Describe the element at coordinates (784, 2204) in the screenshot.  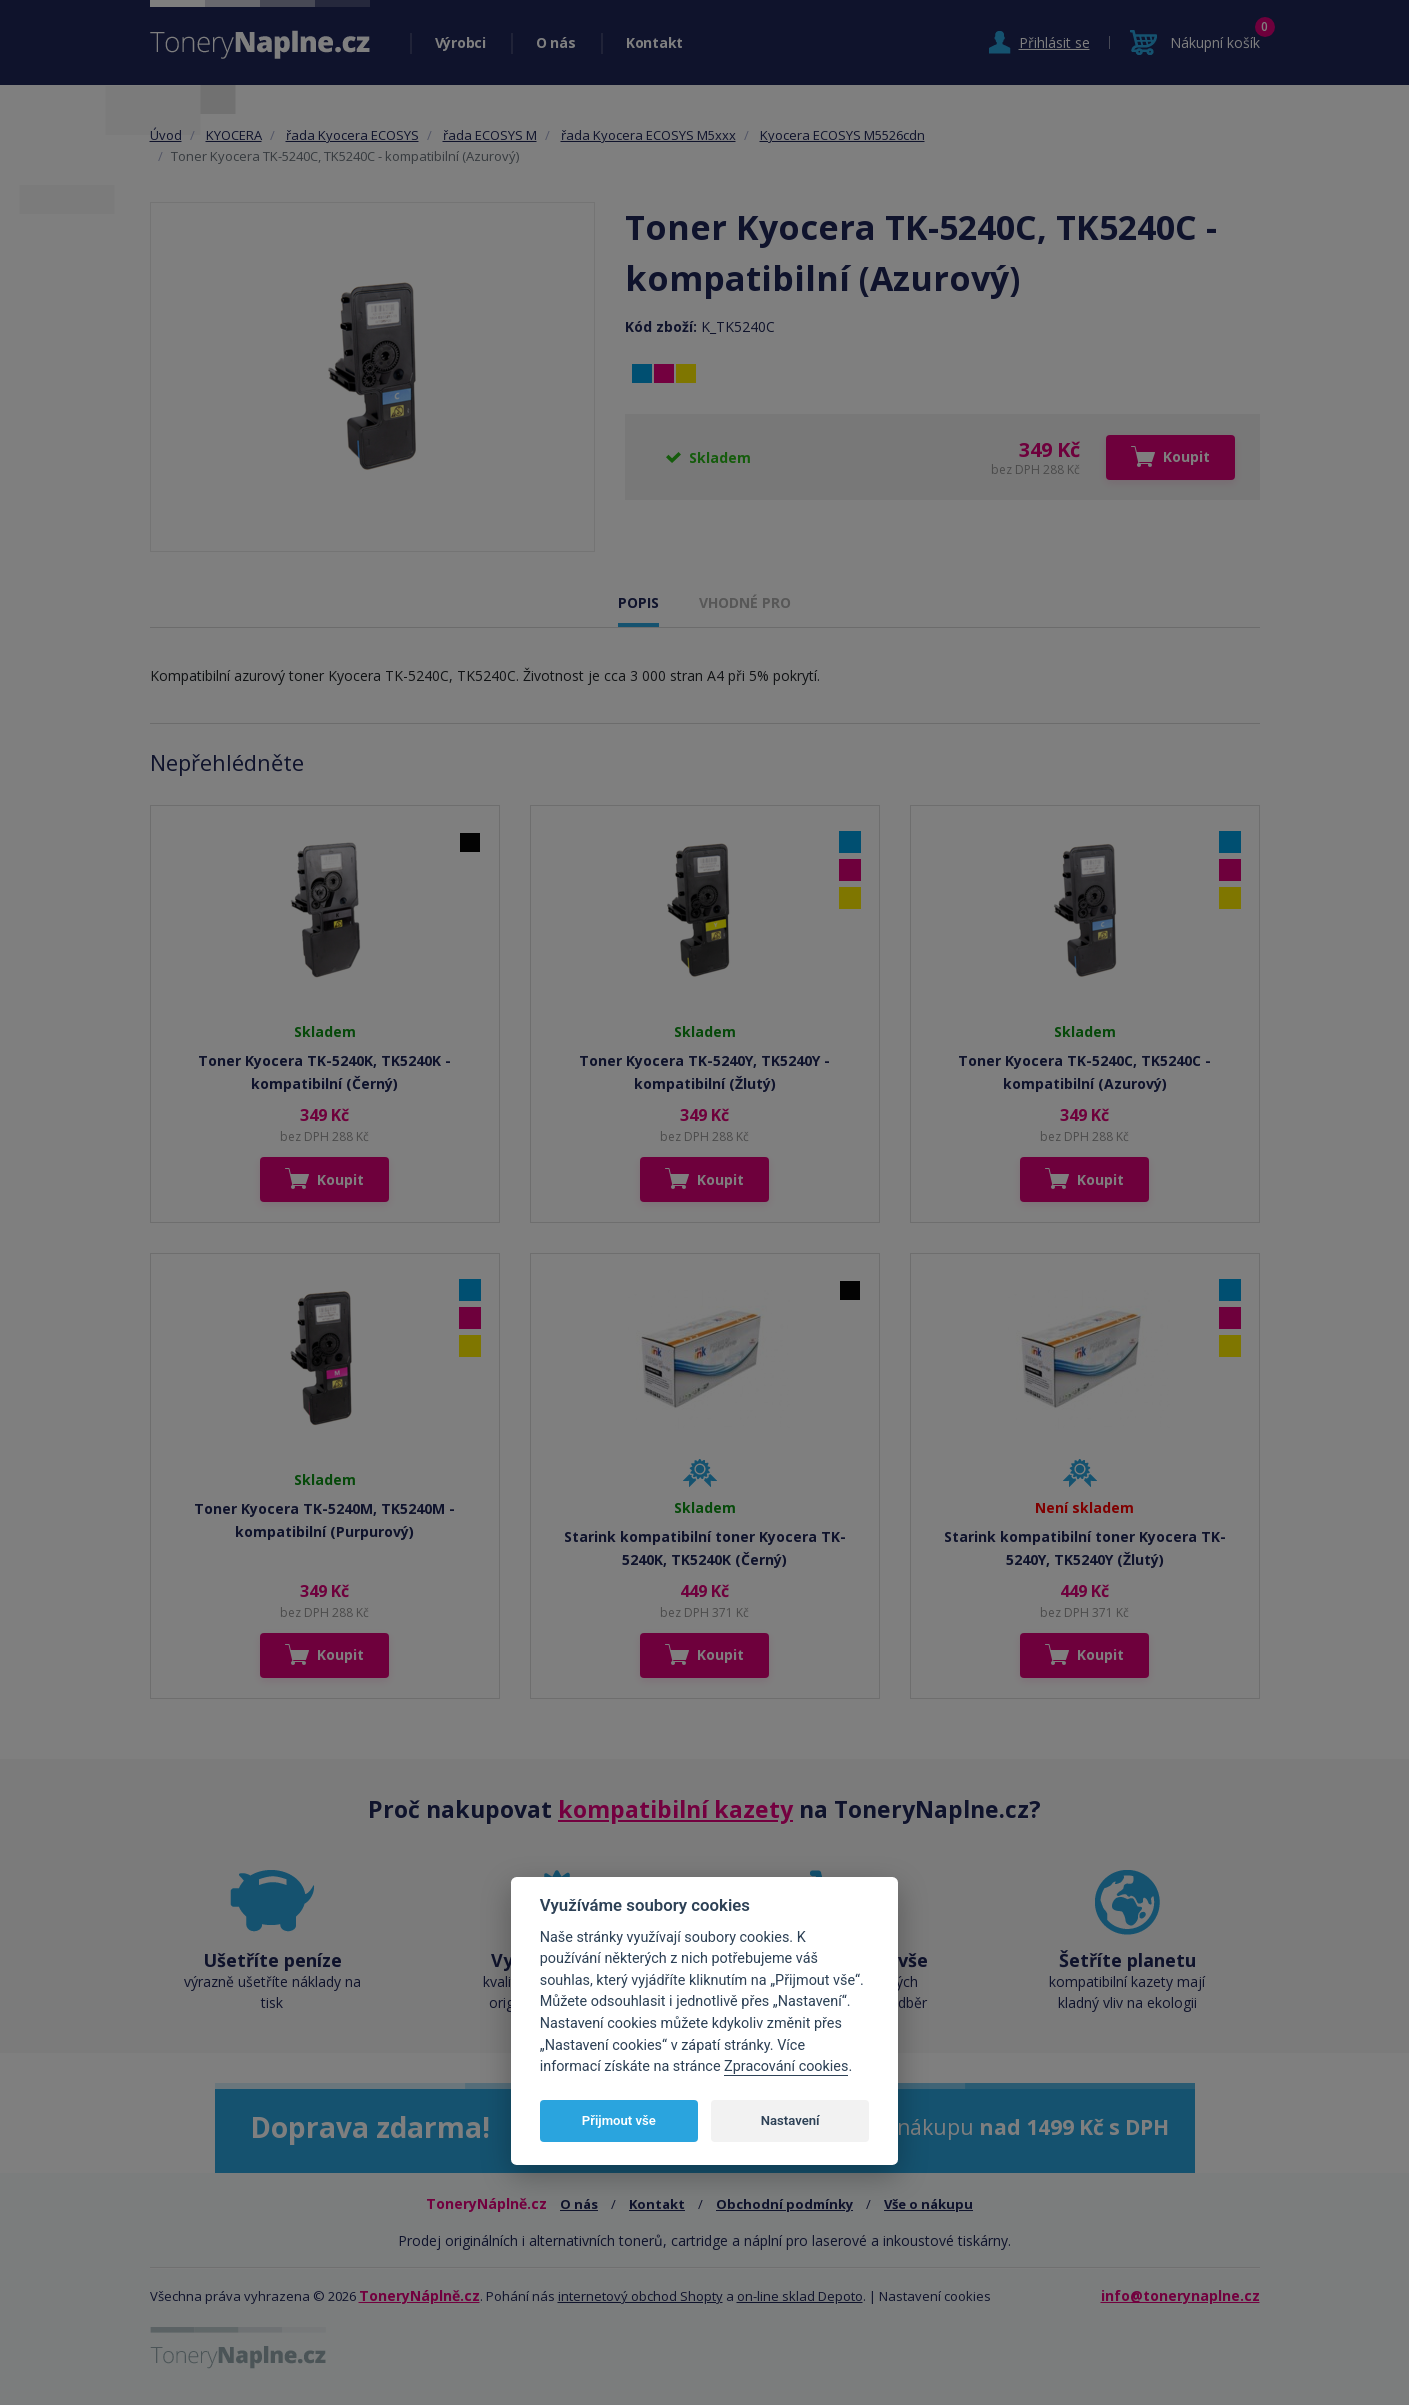
I see `Obchodní podmínky` at that location.